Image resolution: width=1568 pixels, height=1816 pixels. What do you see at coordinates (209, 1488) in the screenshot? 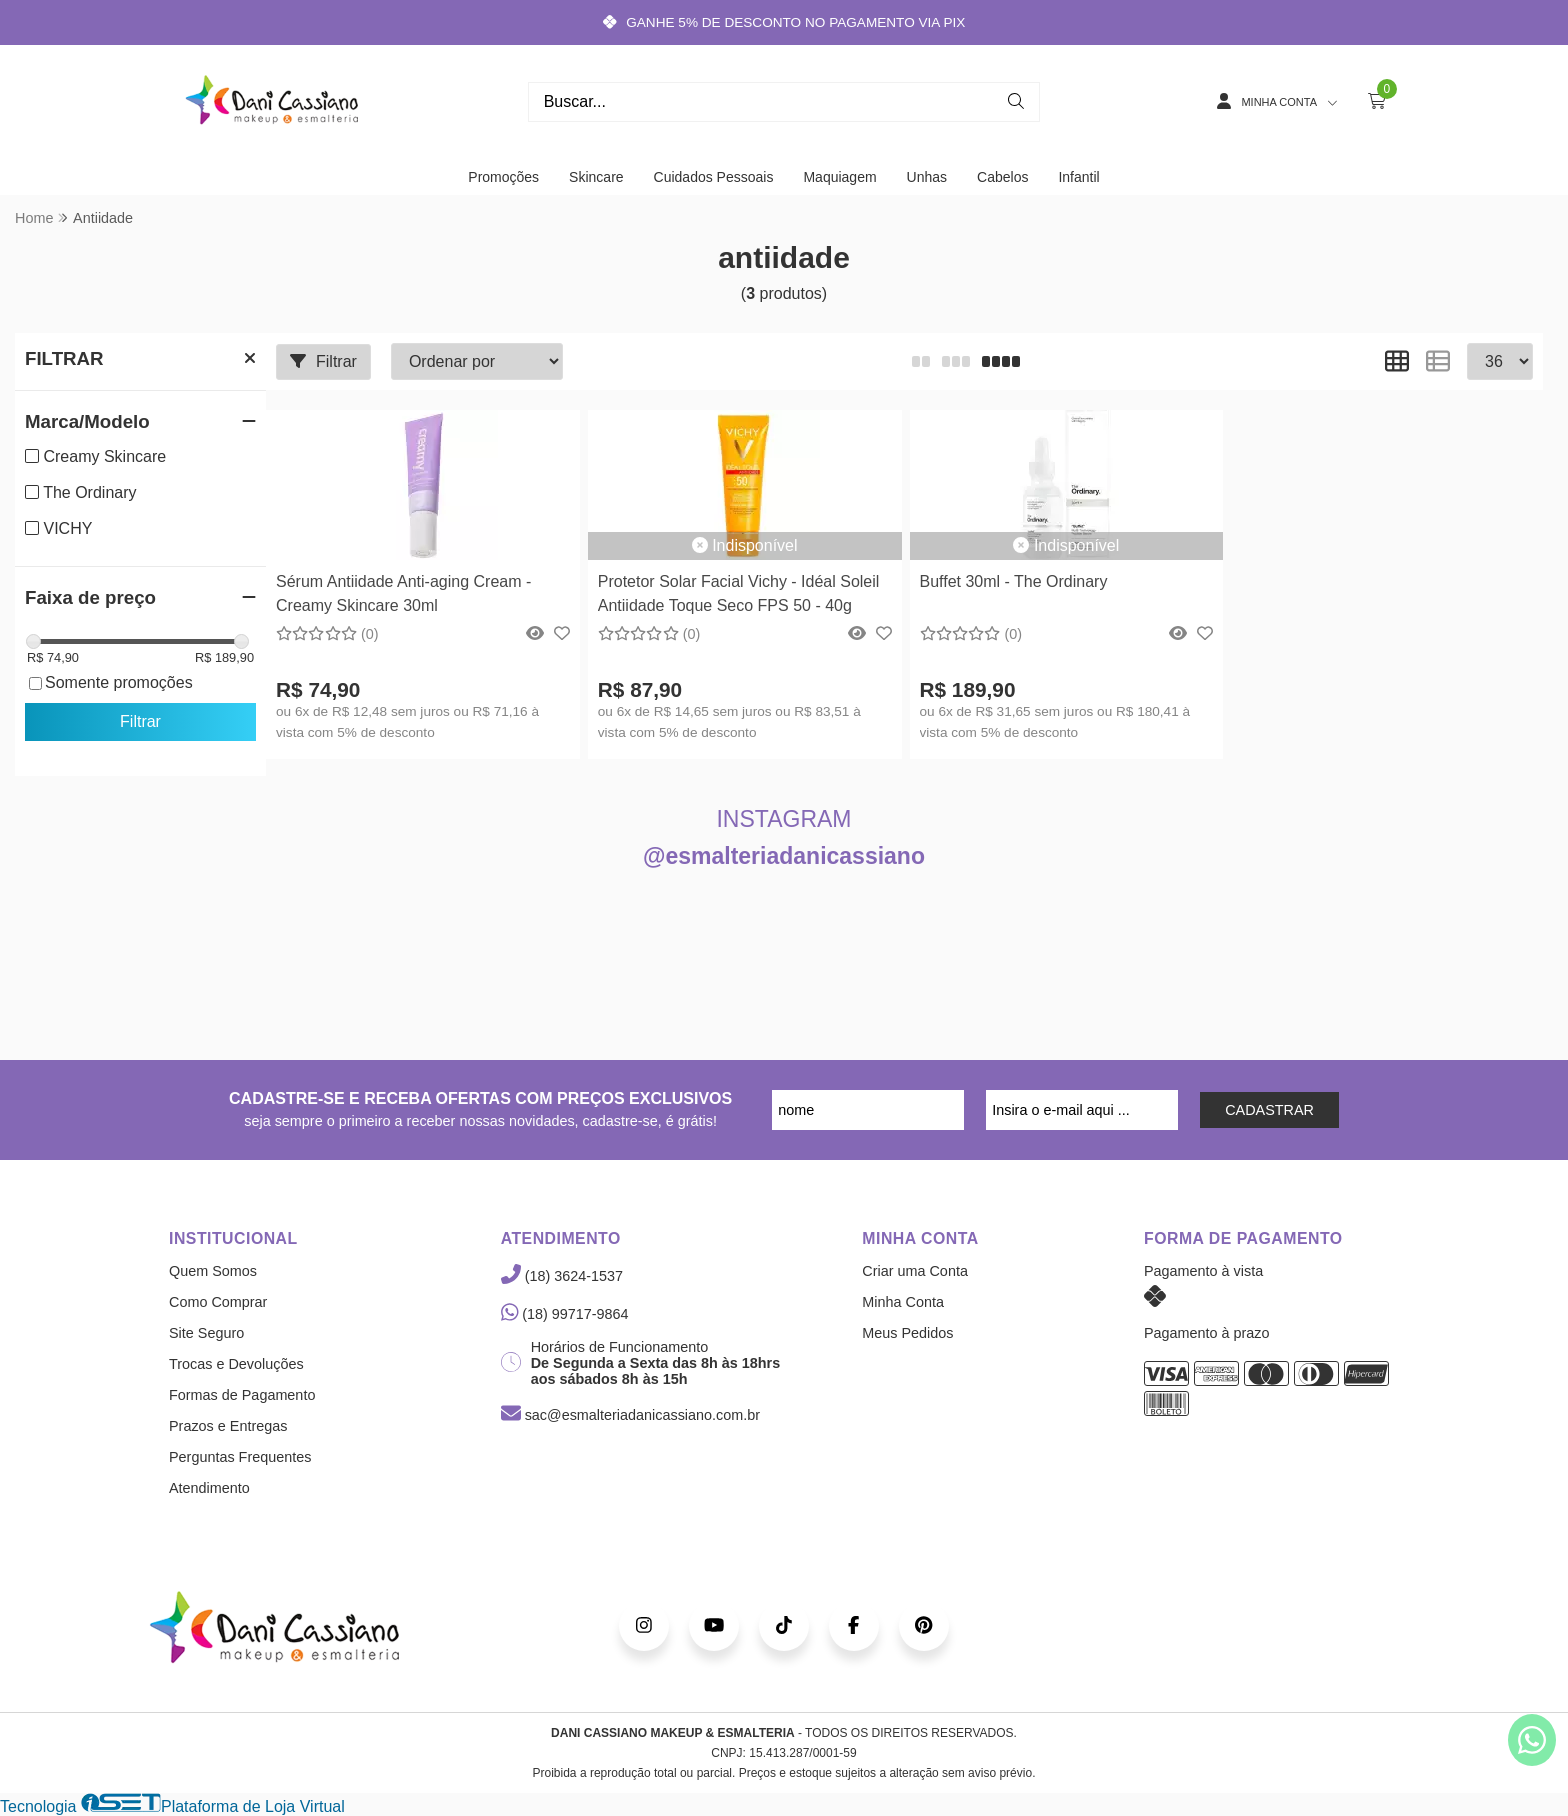
I see `Atendimento` at bounding box center [209, 1488].